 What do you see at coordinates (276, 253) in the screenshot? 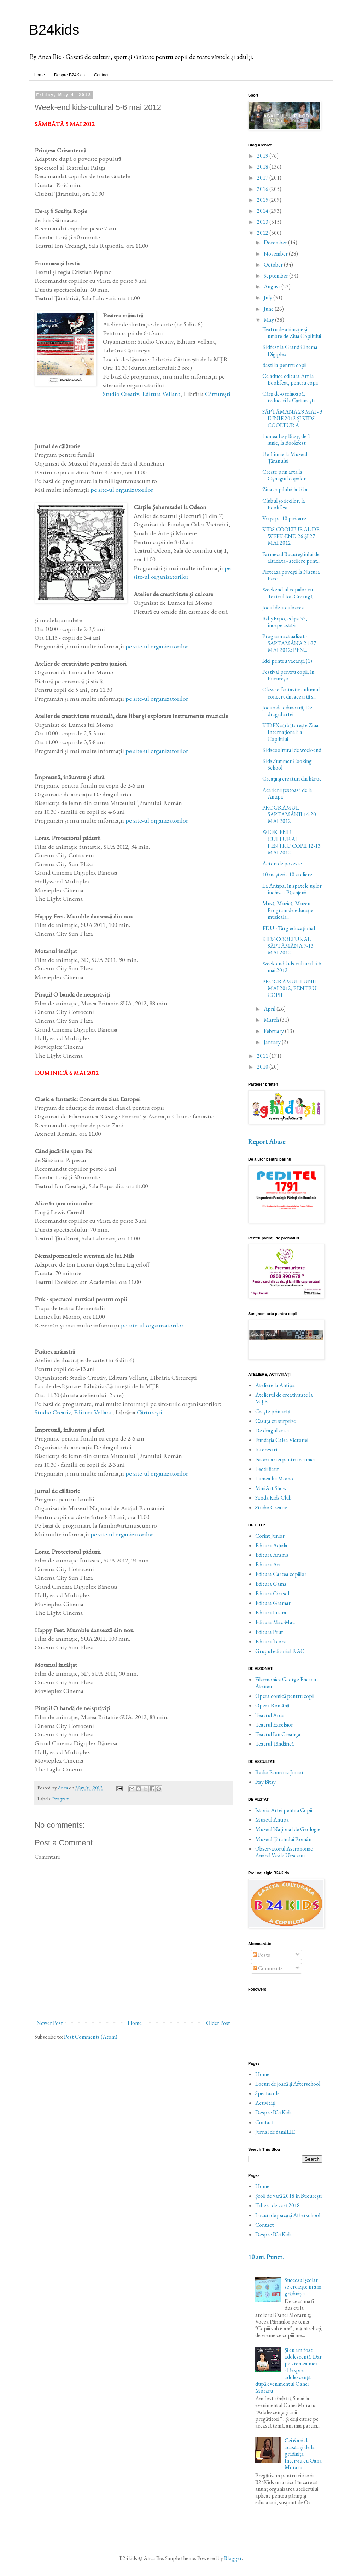
I see `November` at bounding box center [276, 253].